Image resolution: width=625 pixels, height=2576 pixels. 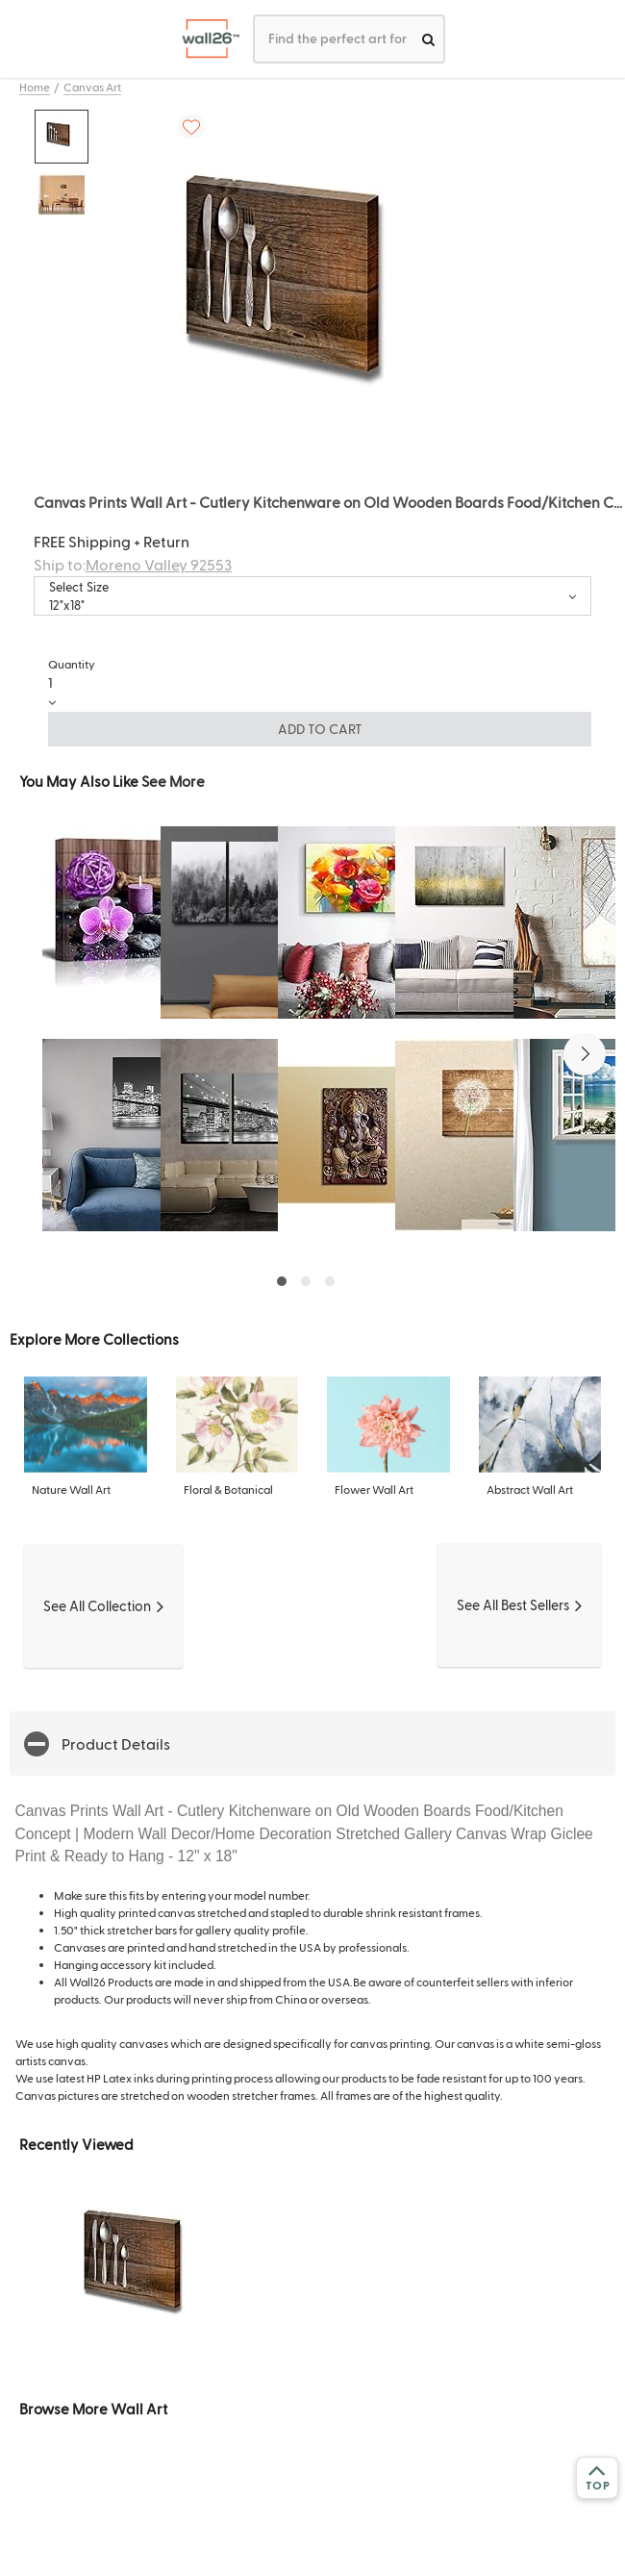 I want to click on [search], so click(x=428, y=38).